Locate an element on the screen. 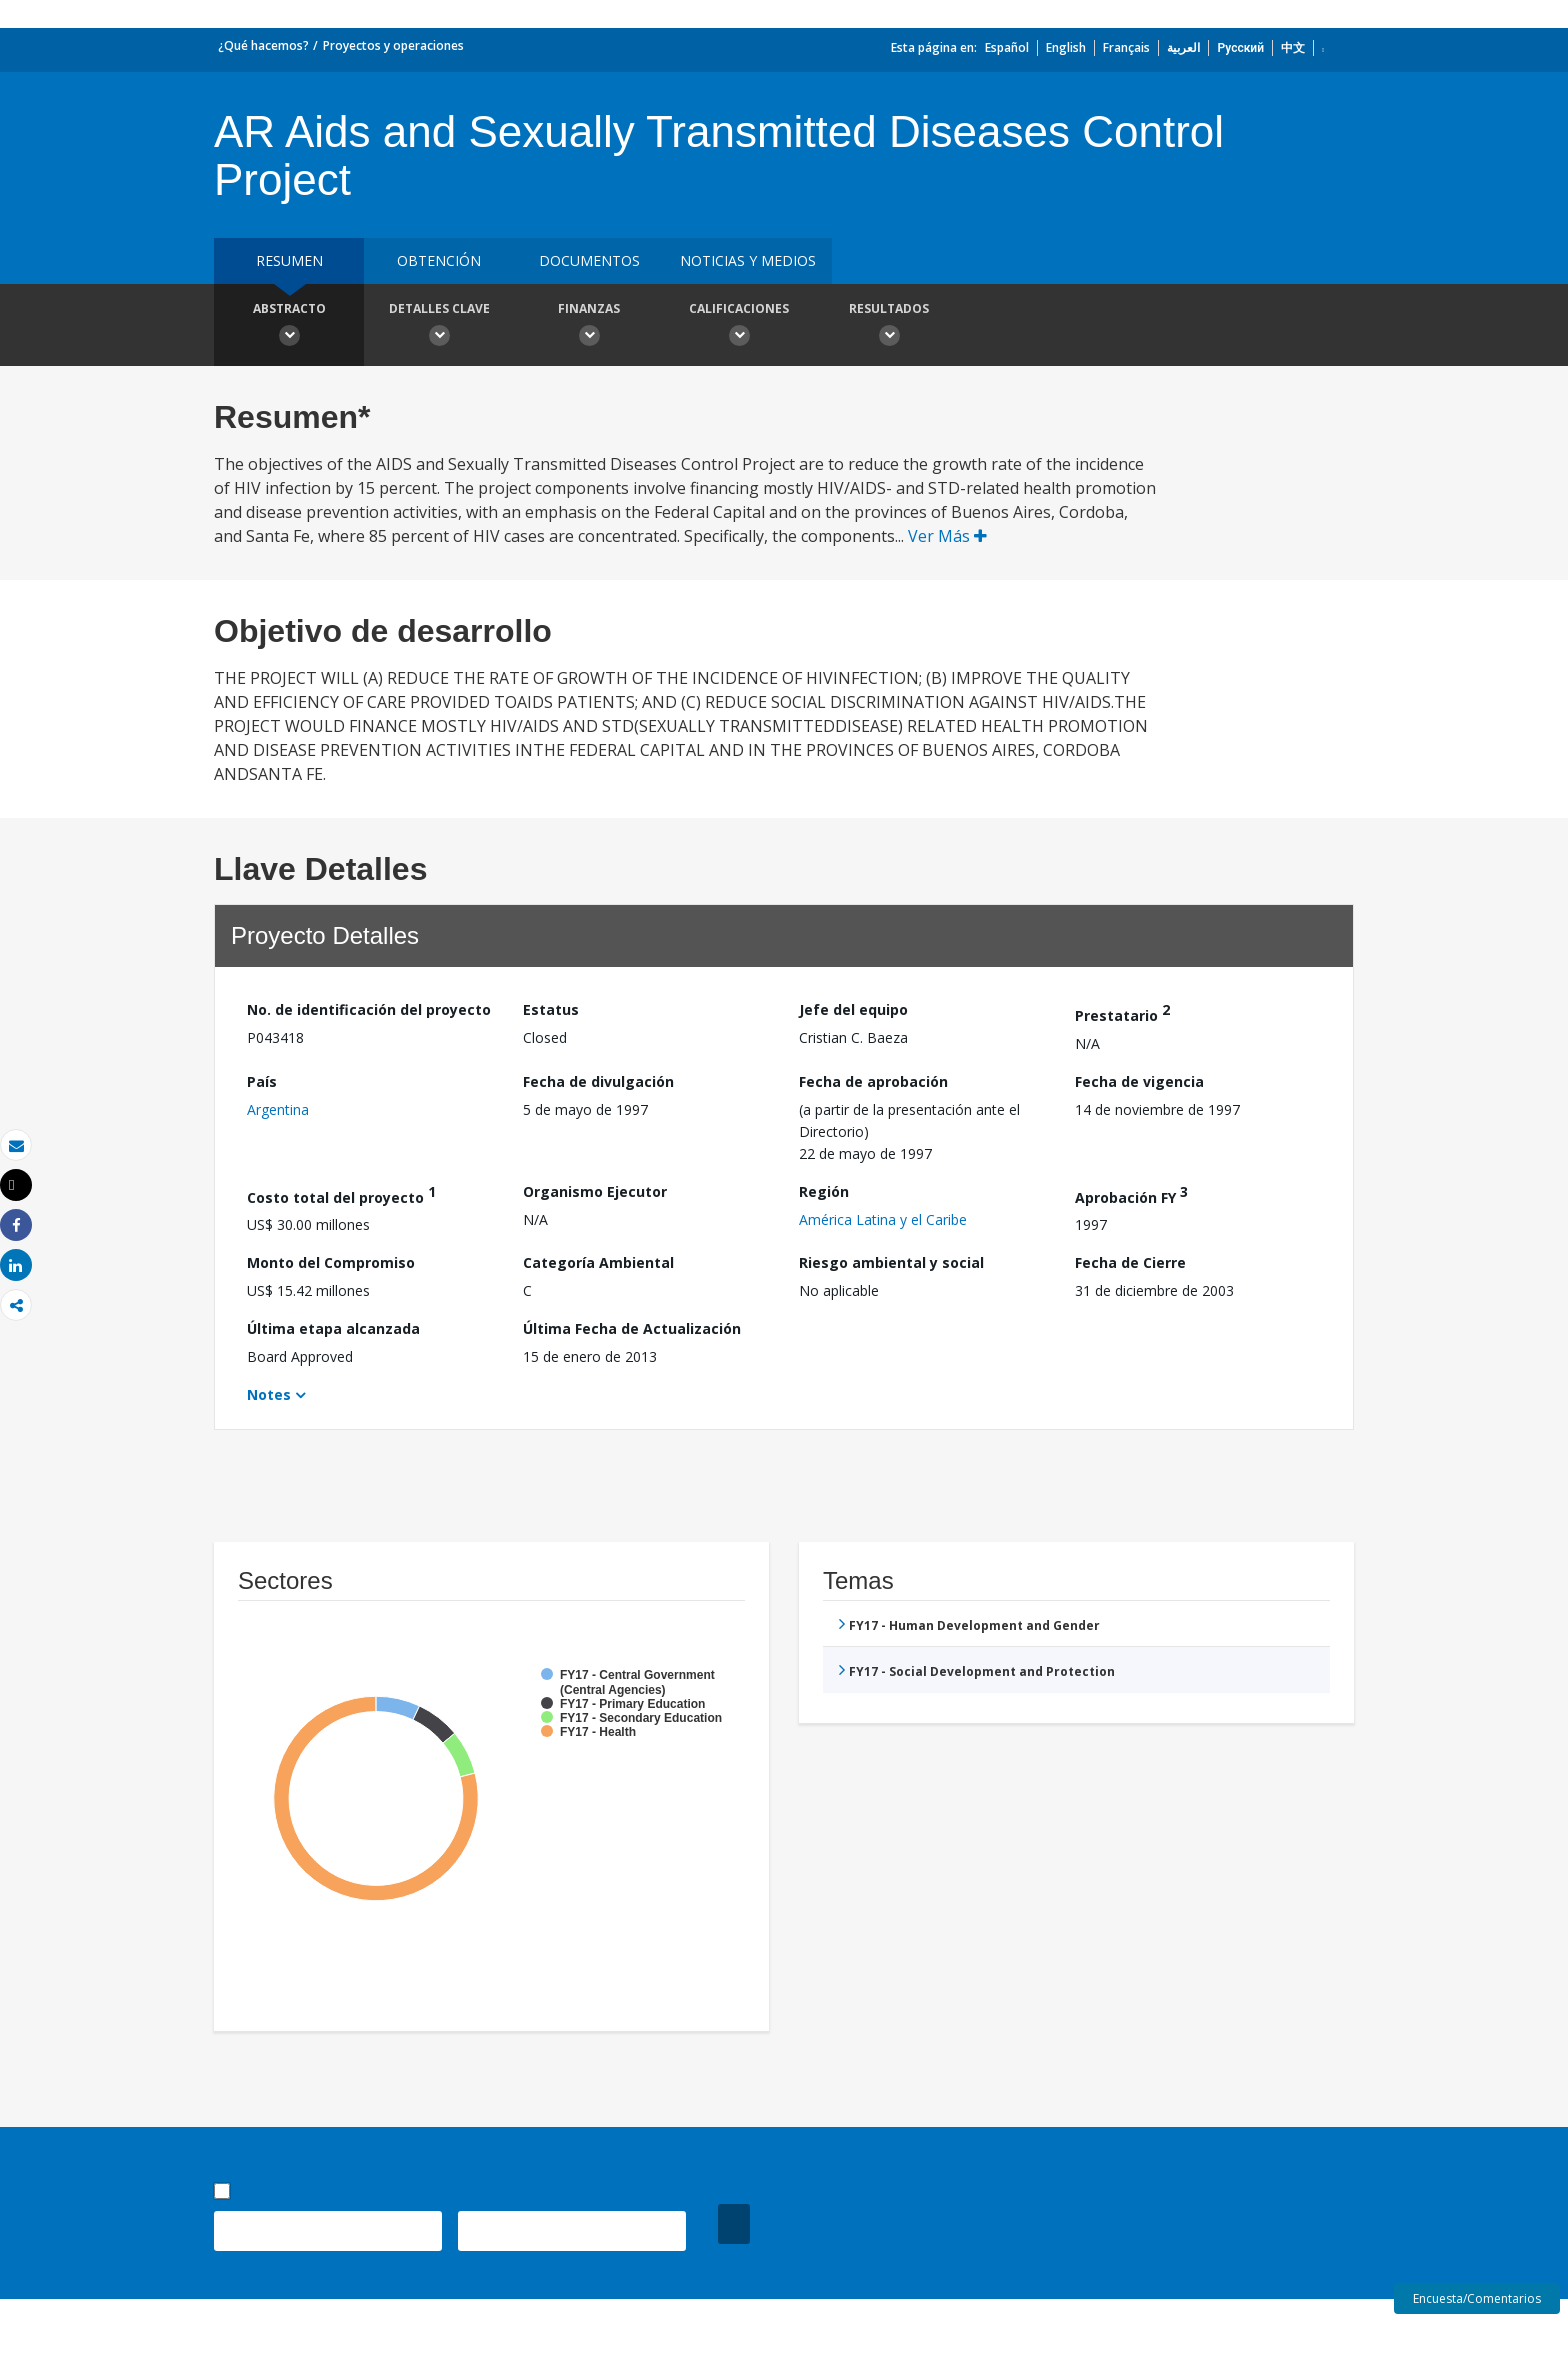 The width and height of the screenshot is (1568, 2379). Monto del Compromiso is located at coordinates (331, 1262).